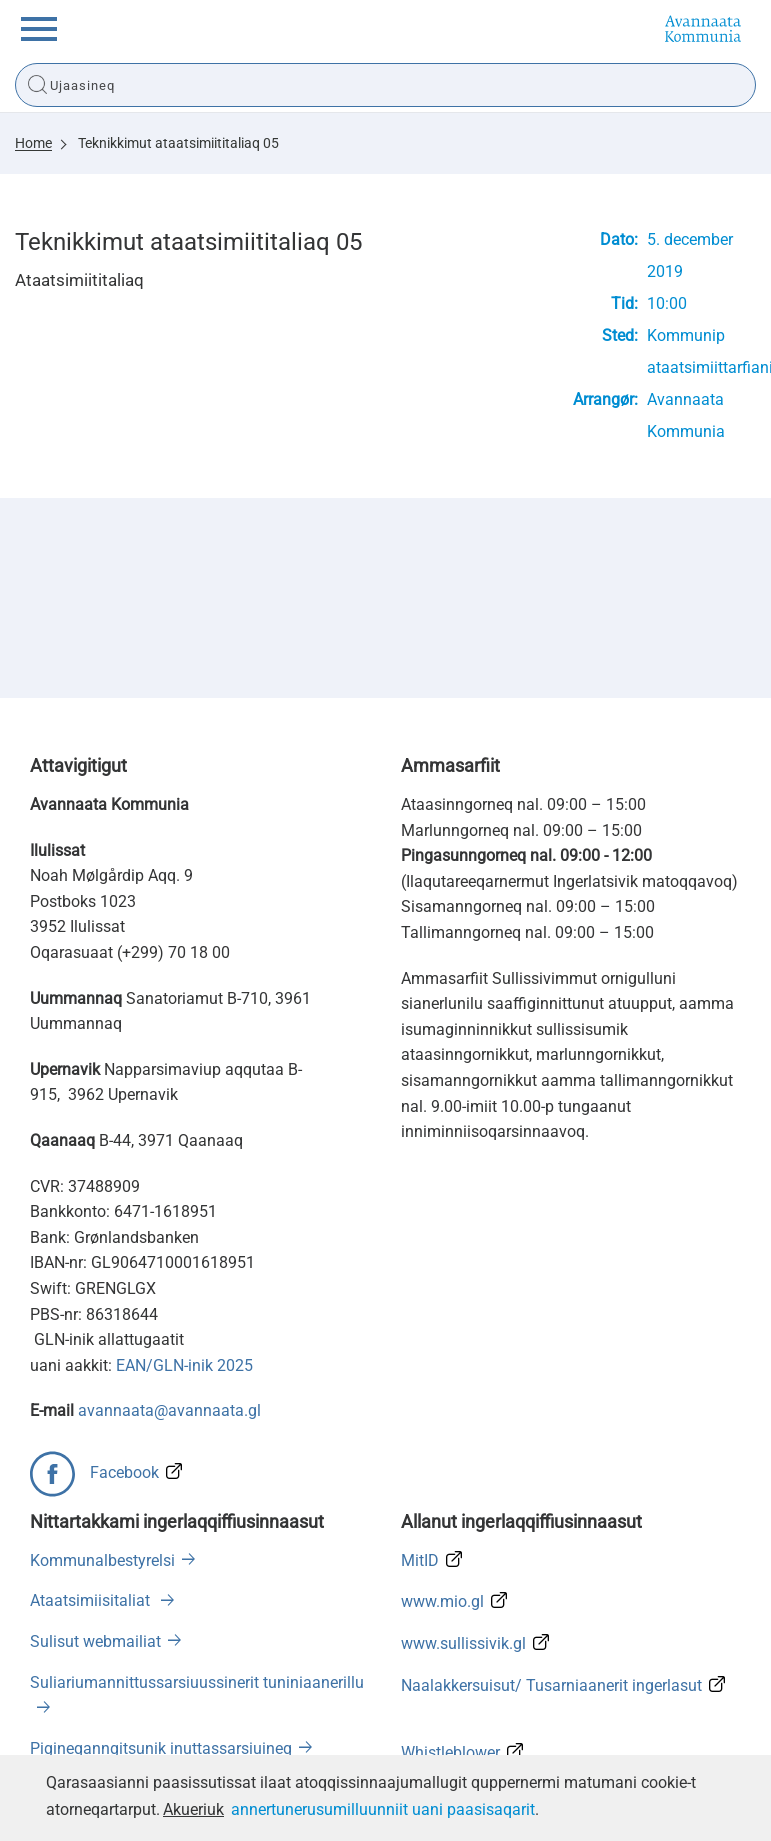 This screenshot has height=1841, width=771. Describe the element at coordinates (124, 1472) in the screenshot. I see `Facebook` at that location.